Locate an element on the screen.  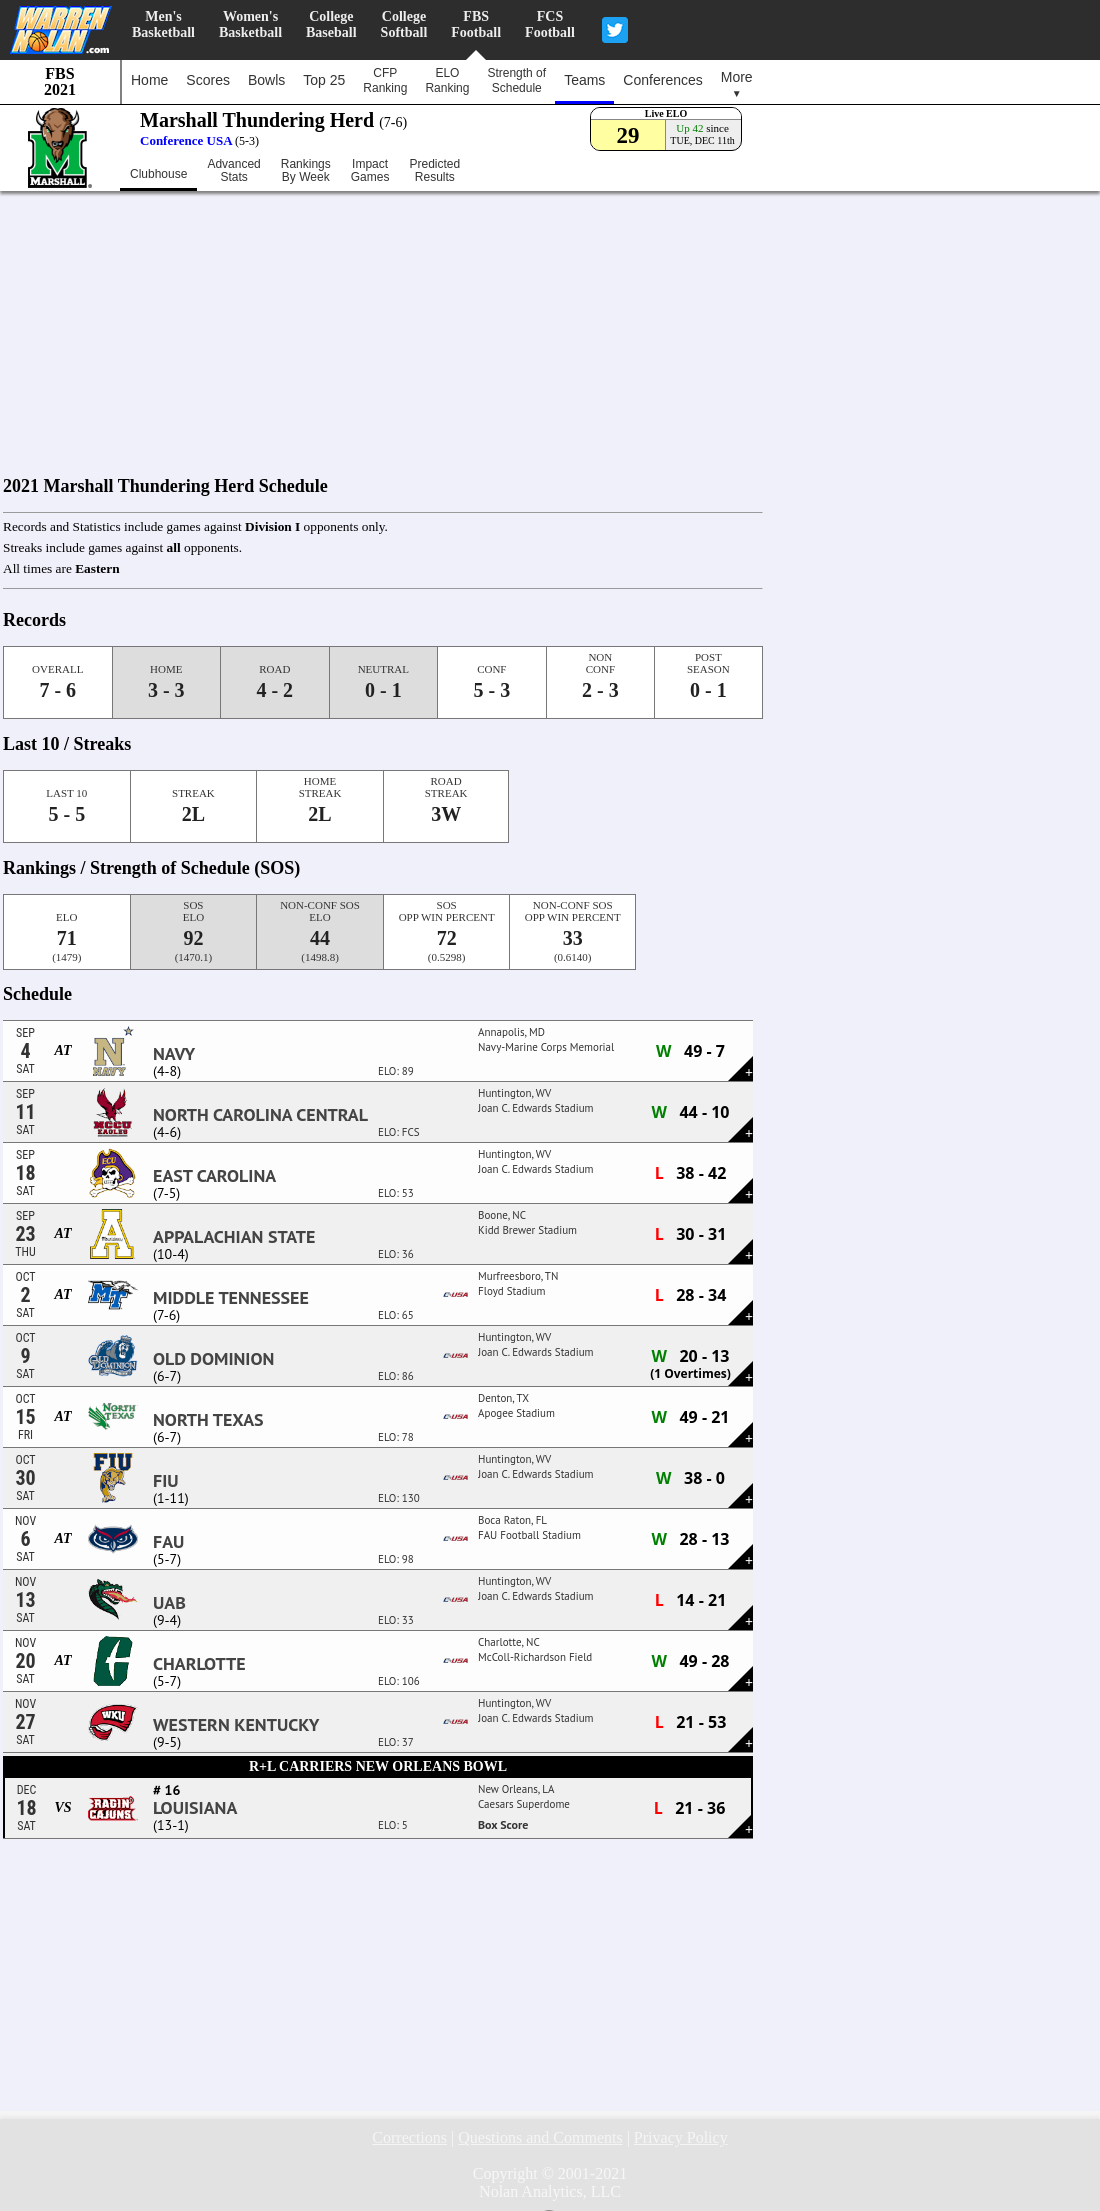
Home is located at coordinates (149, 80).